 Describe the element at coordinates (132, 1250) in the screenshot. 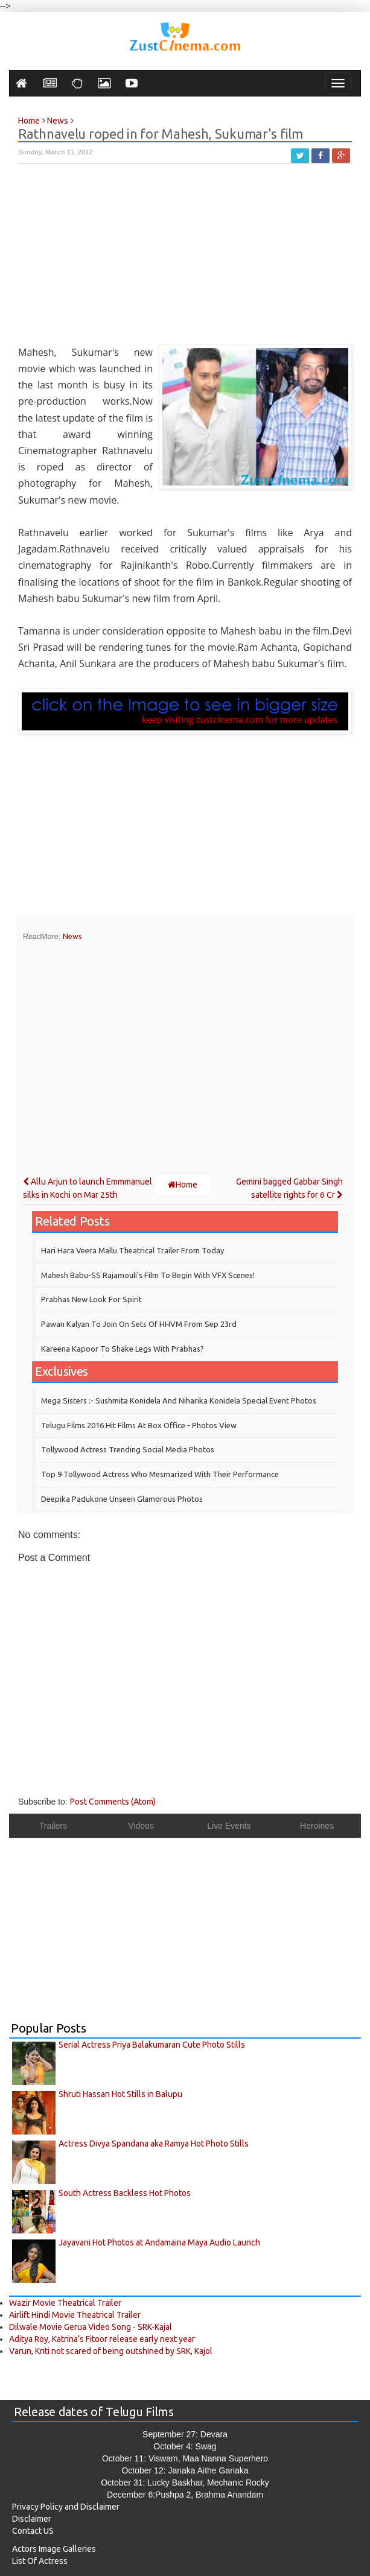

I see `Hari Hara Veera Mallu theatrical trailer from today` at that location.